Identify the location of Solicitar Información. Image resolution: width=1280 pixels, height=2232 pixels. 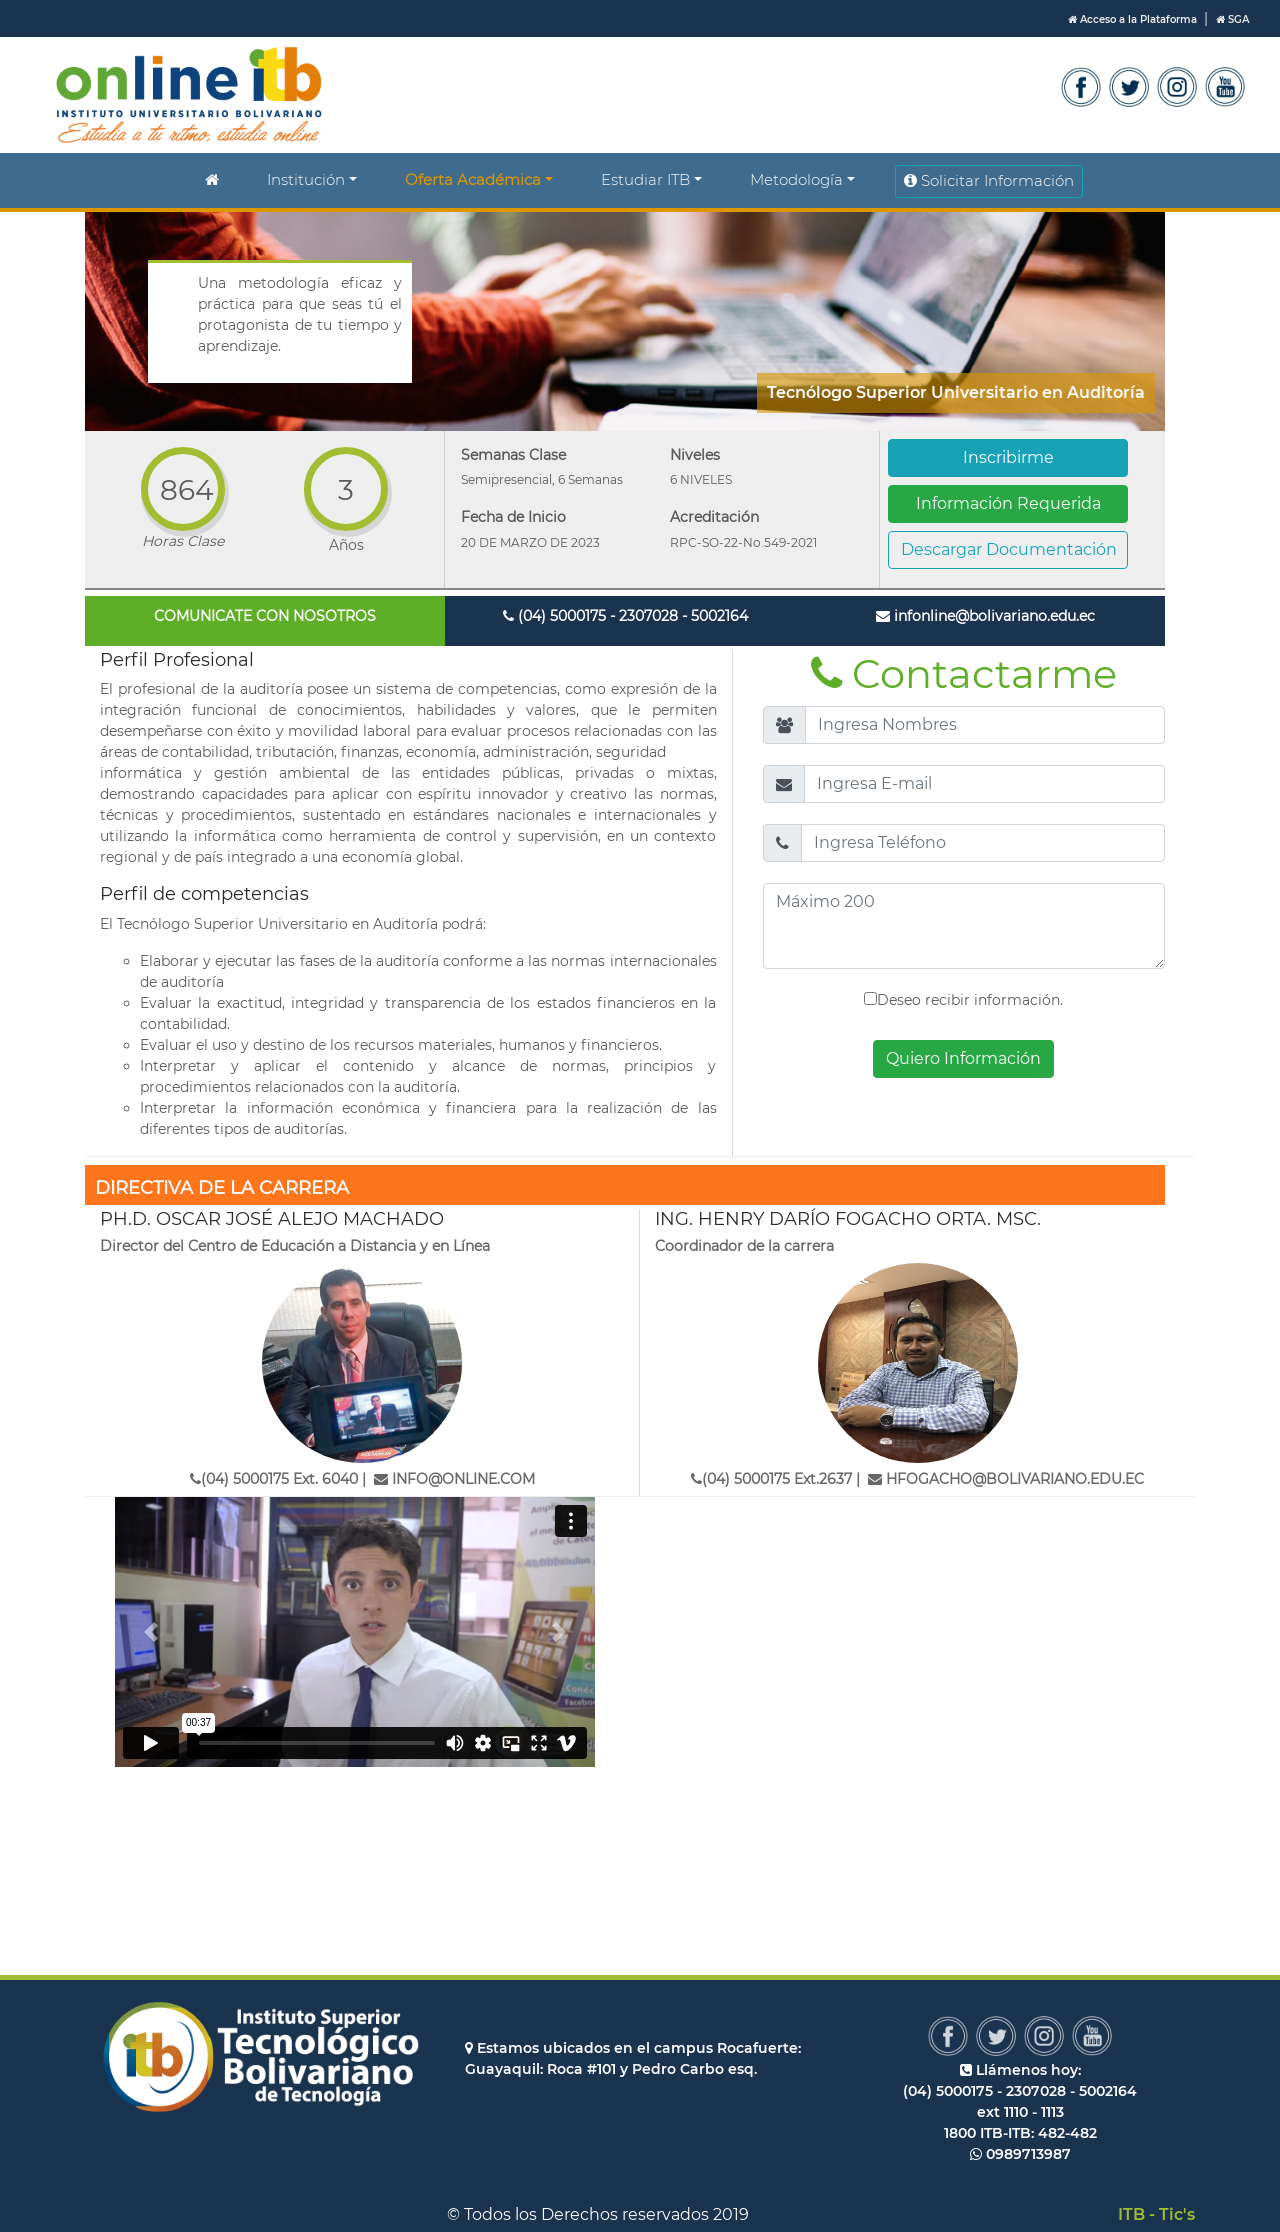
(989, 180).